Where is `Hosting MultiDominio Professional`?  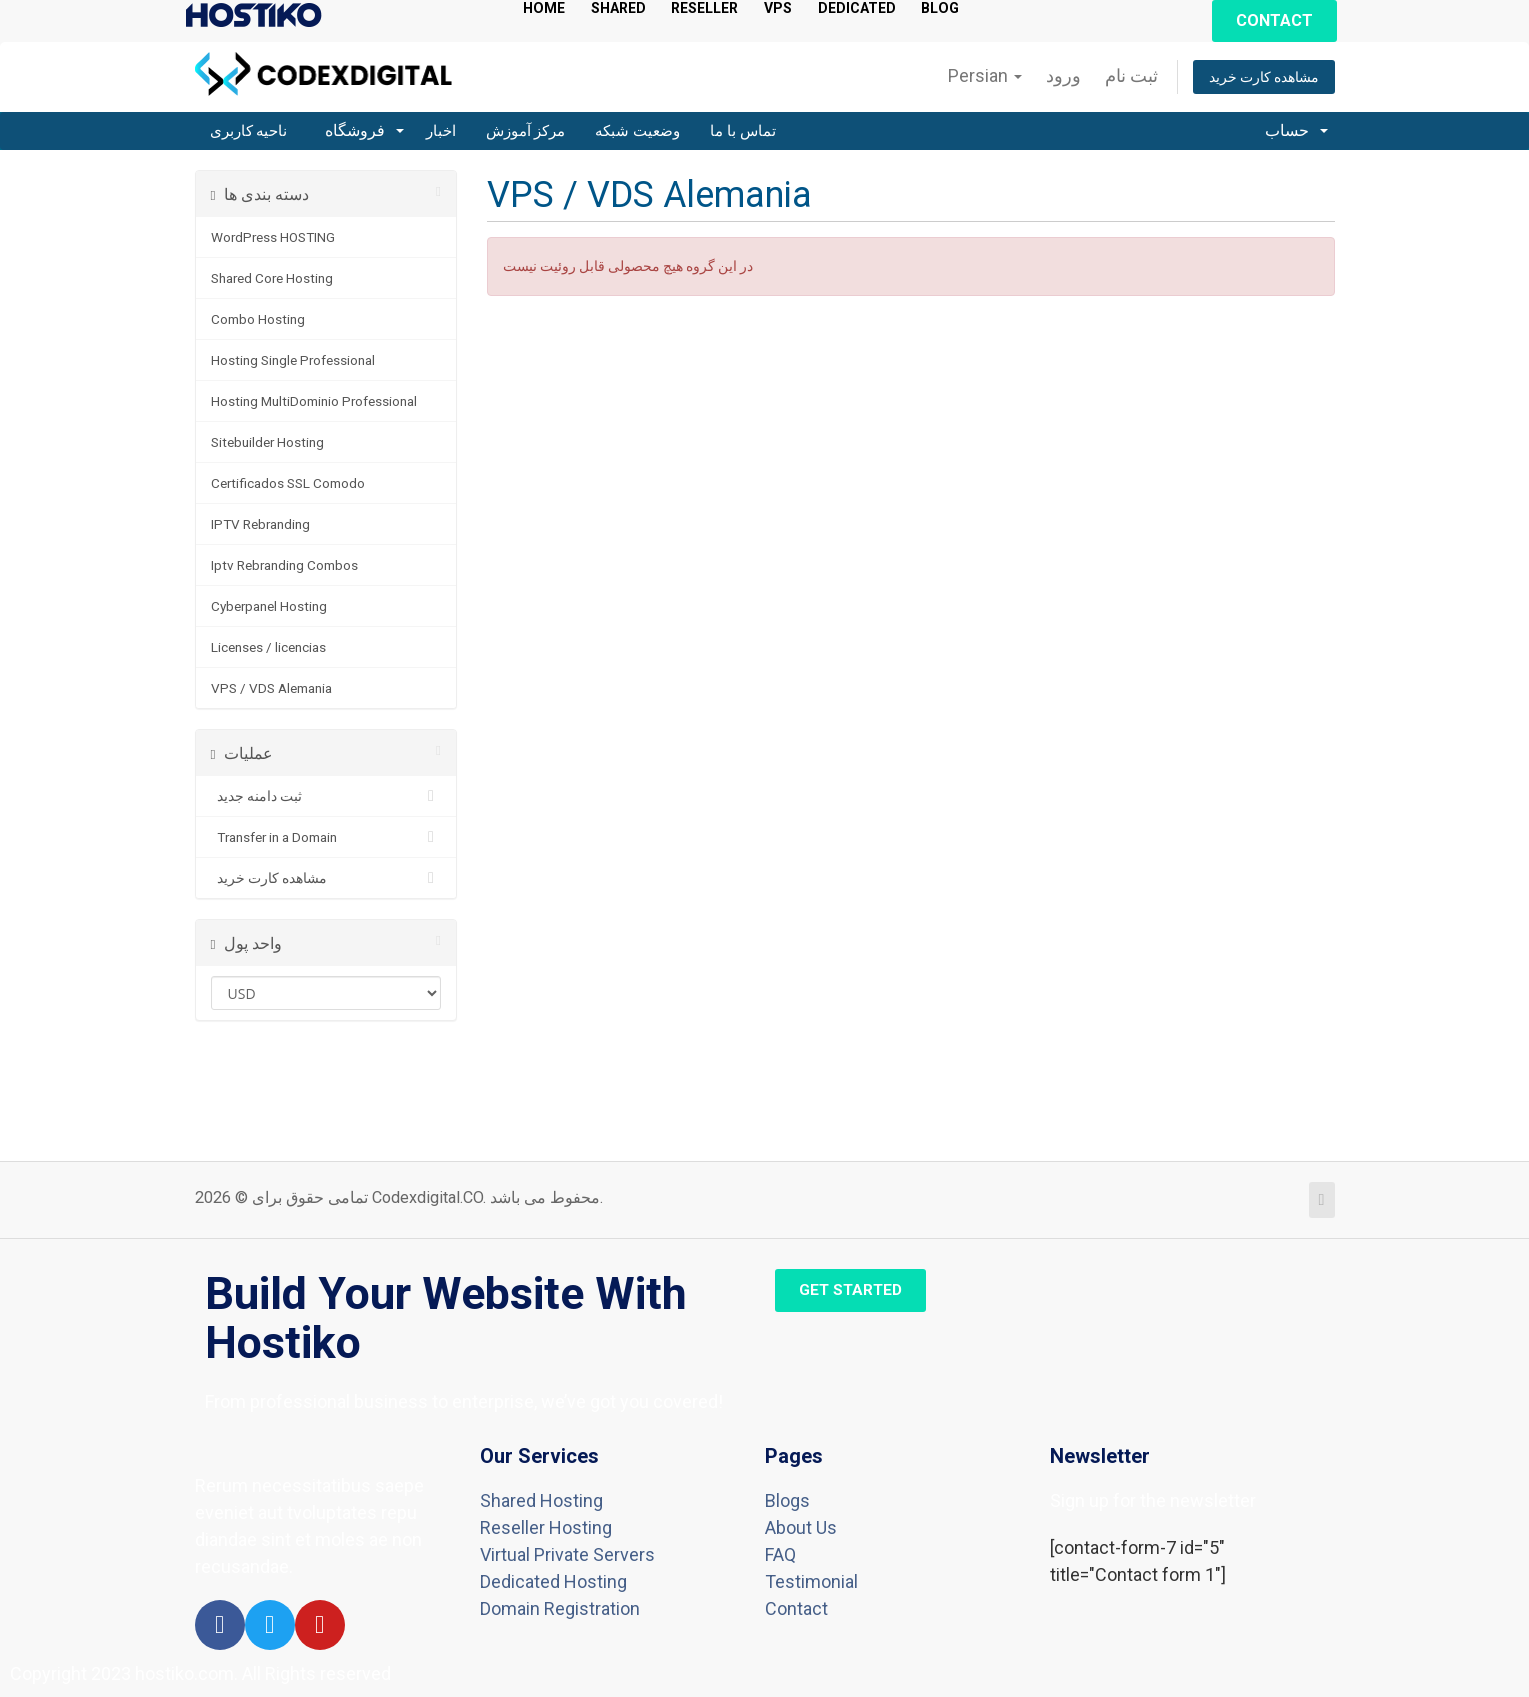 Hosting MultiDominio Professional is located at coordinates (314, 401).